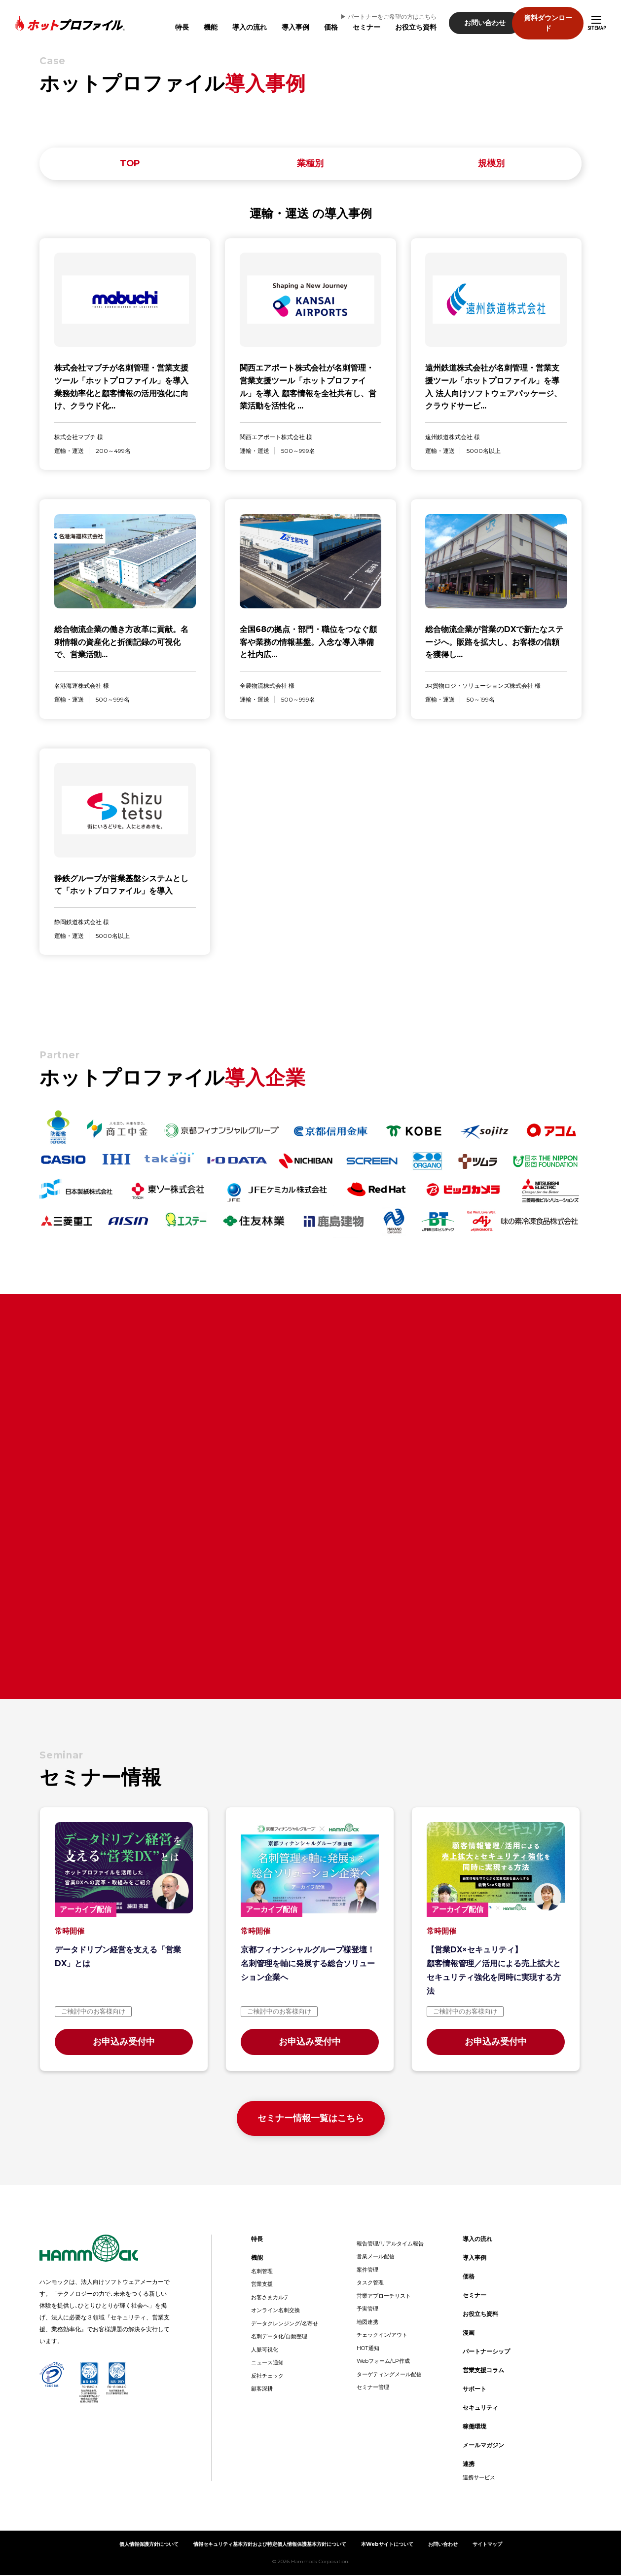 The image size is (621, 2576). I want to click on 名刺データ化/自動整理, so click(279, 2337).